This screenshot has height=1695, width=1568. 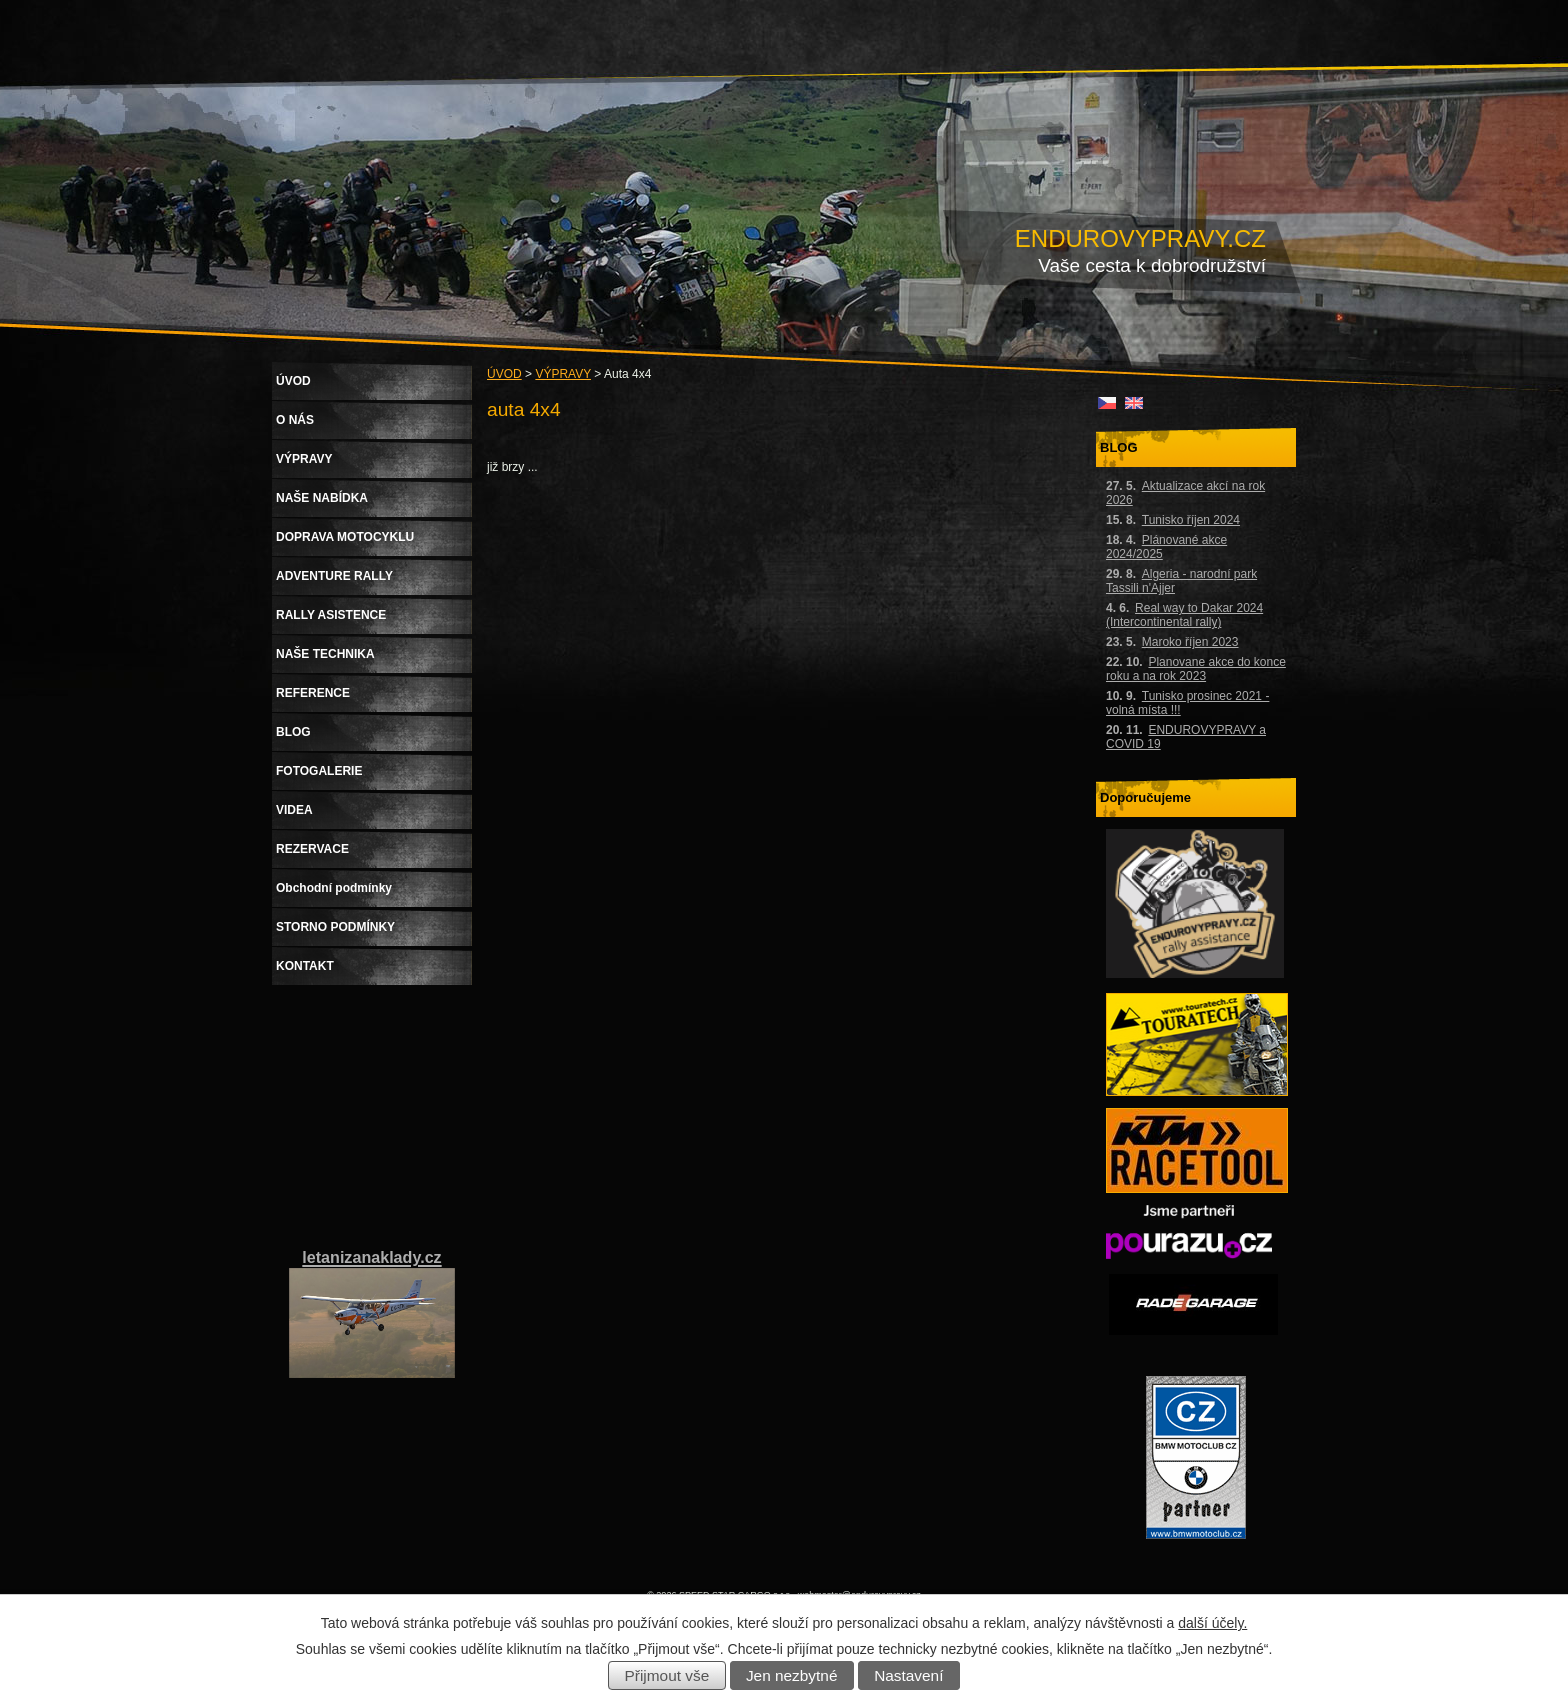 What do you see at coordinates (305, 966) in the screenshot?
I see `KONTAKT` at bounding box center [305, 966].